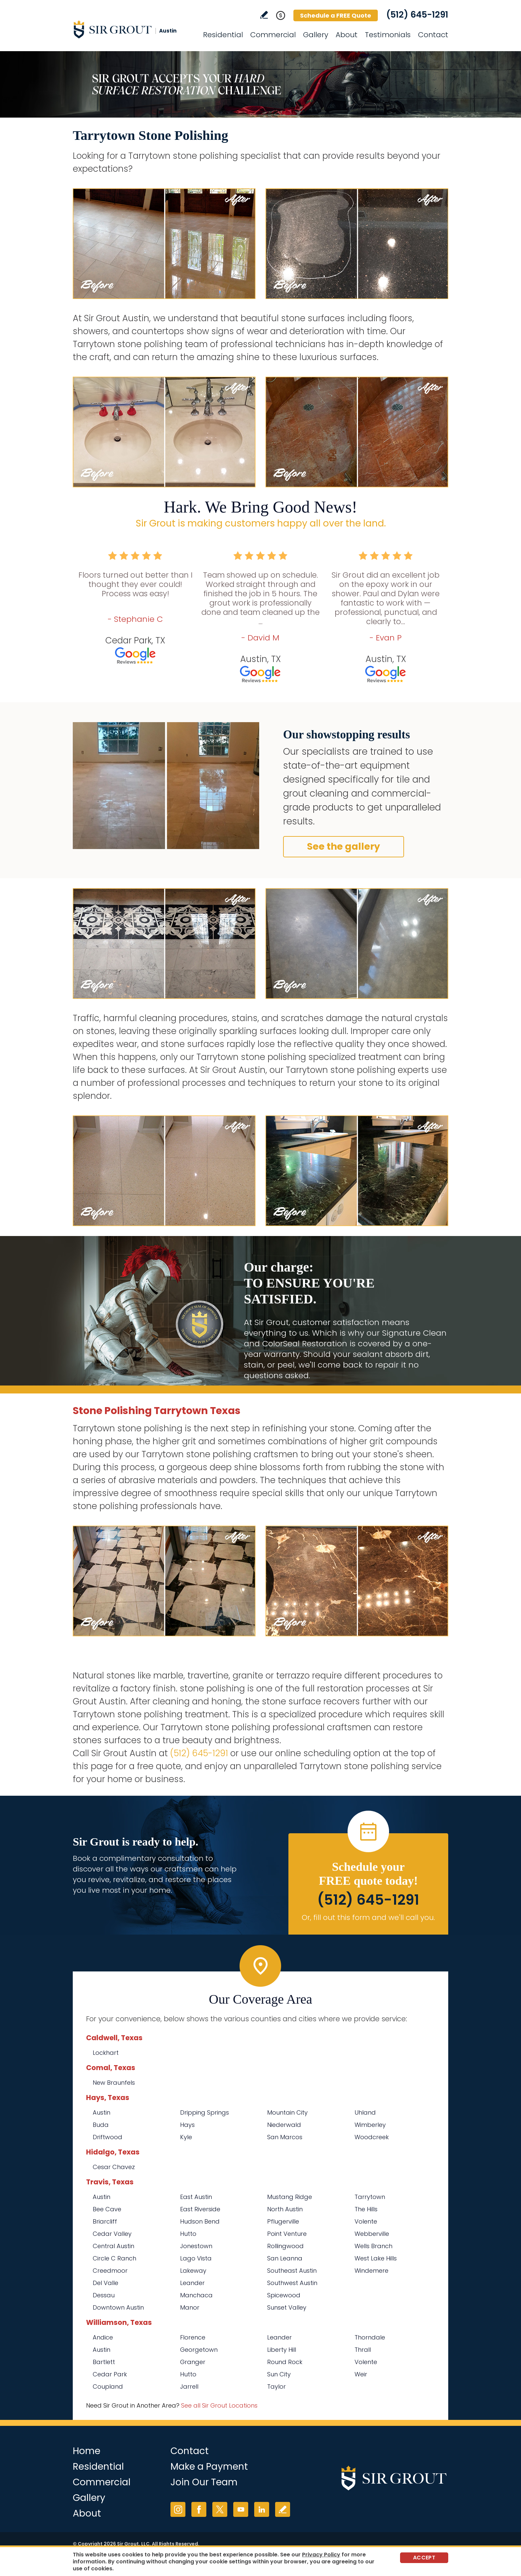 Image resolution: width=521 pixels, height=2576 pixels. I want to click on Coupland, so click(108, 2386).